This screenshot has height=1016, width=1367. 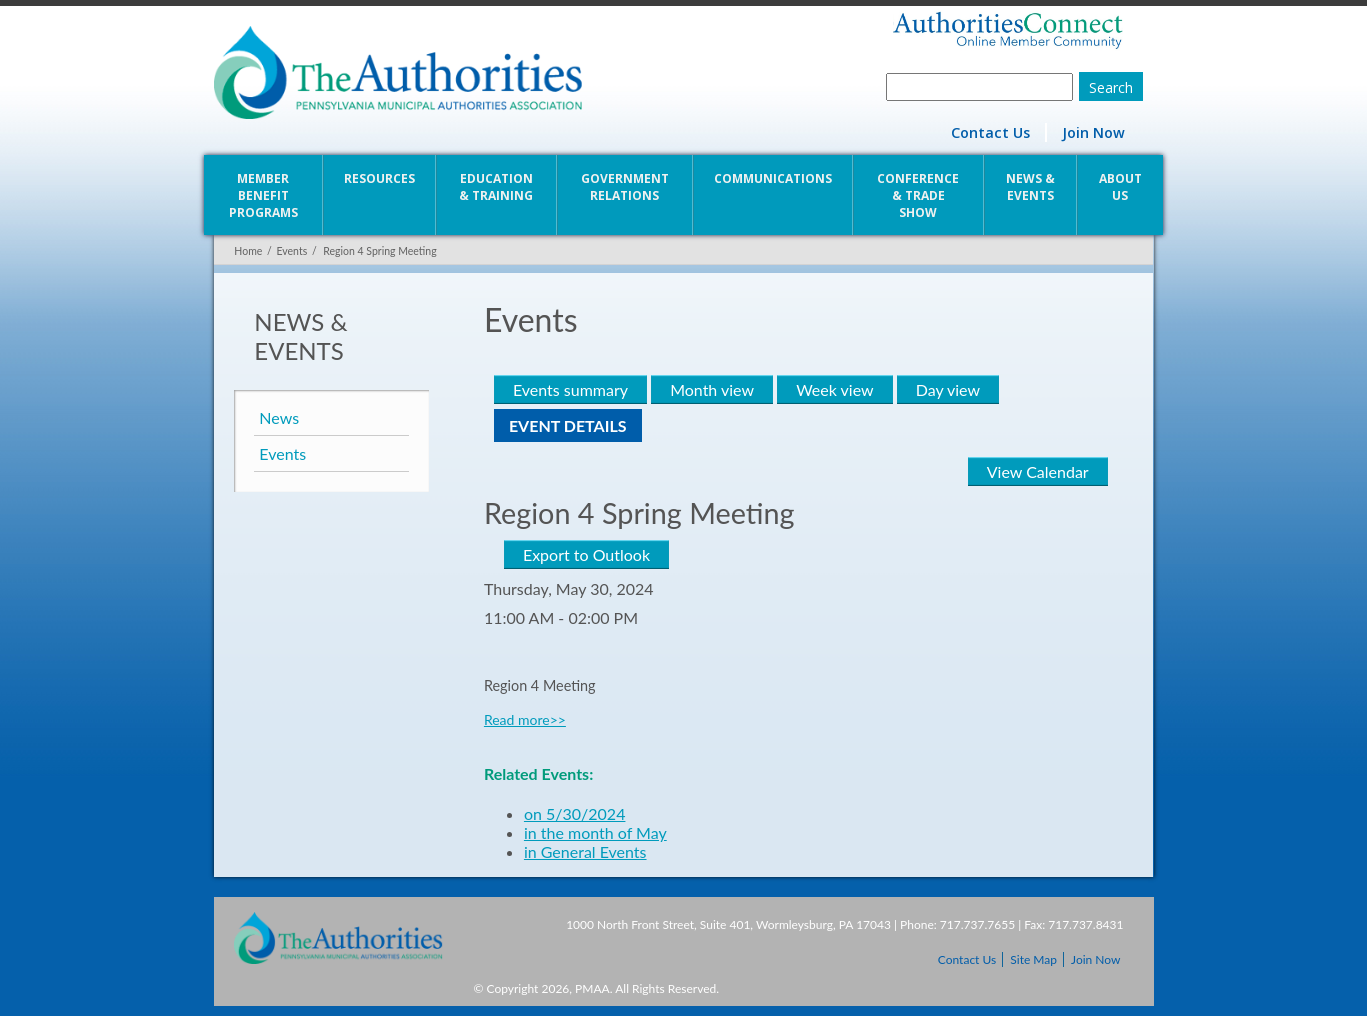 What do you see at coordinates (712, 389) in the screenshot?
I see `Month view` at bounding box center [712, 389].